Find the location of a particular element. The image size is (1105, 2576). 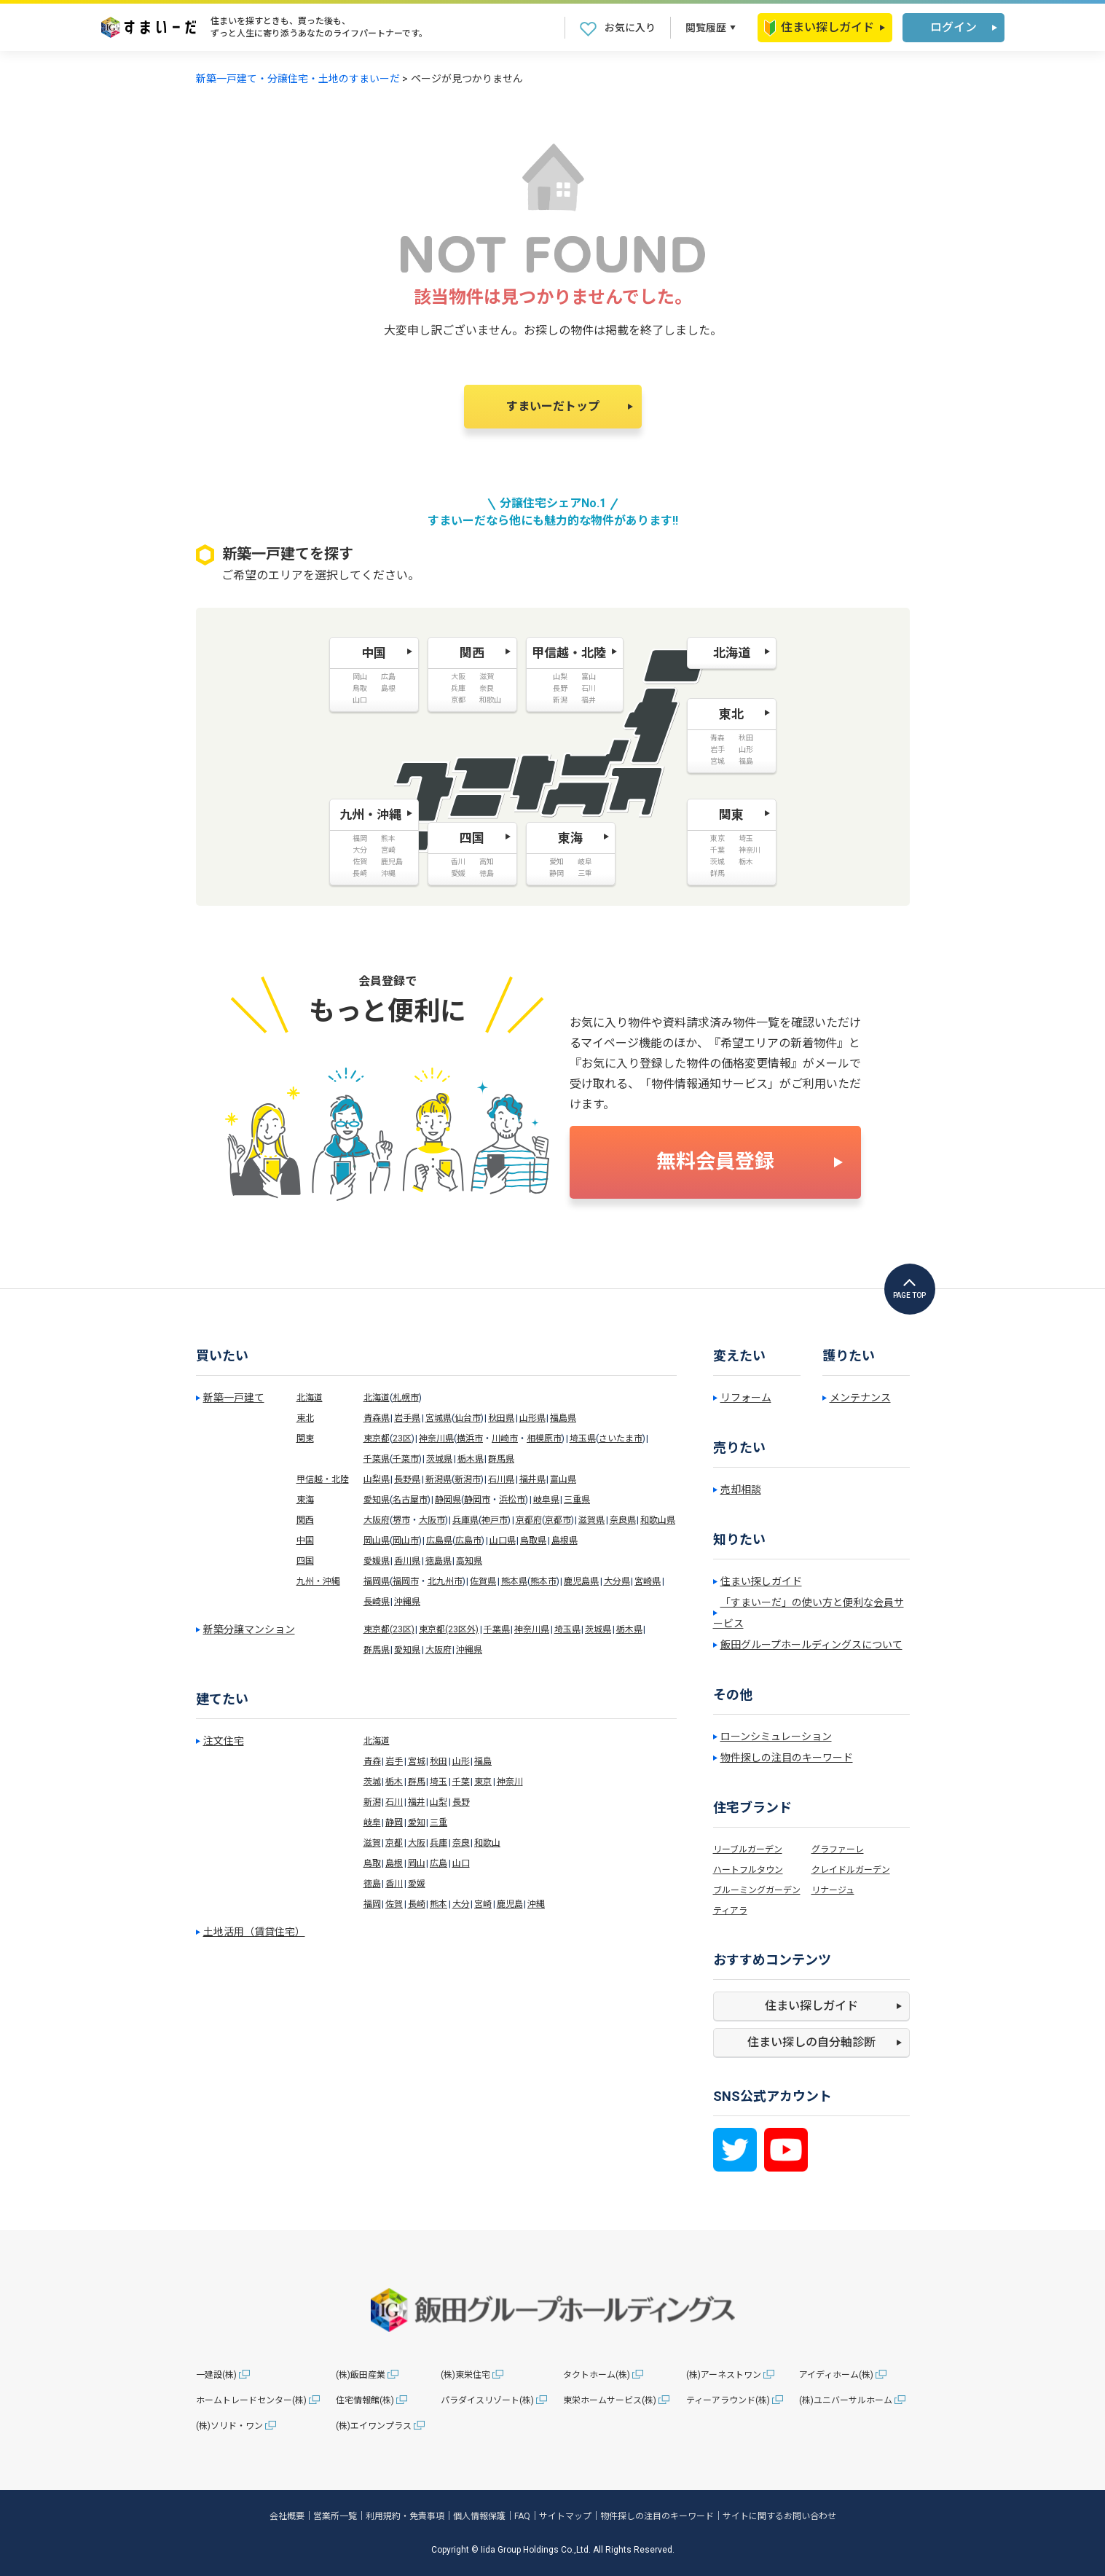

FAQ is located at coordinates (522, 2516).